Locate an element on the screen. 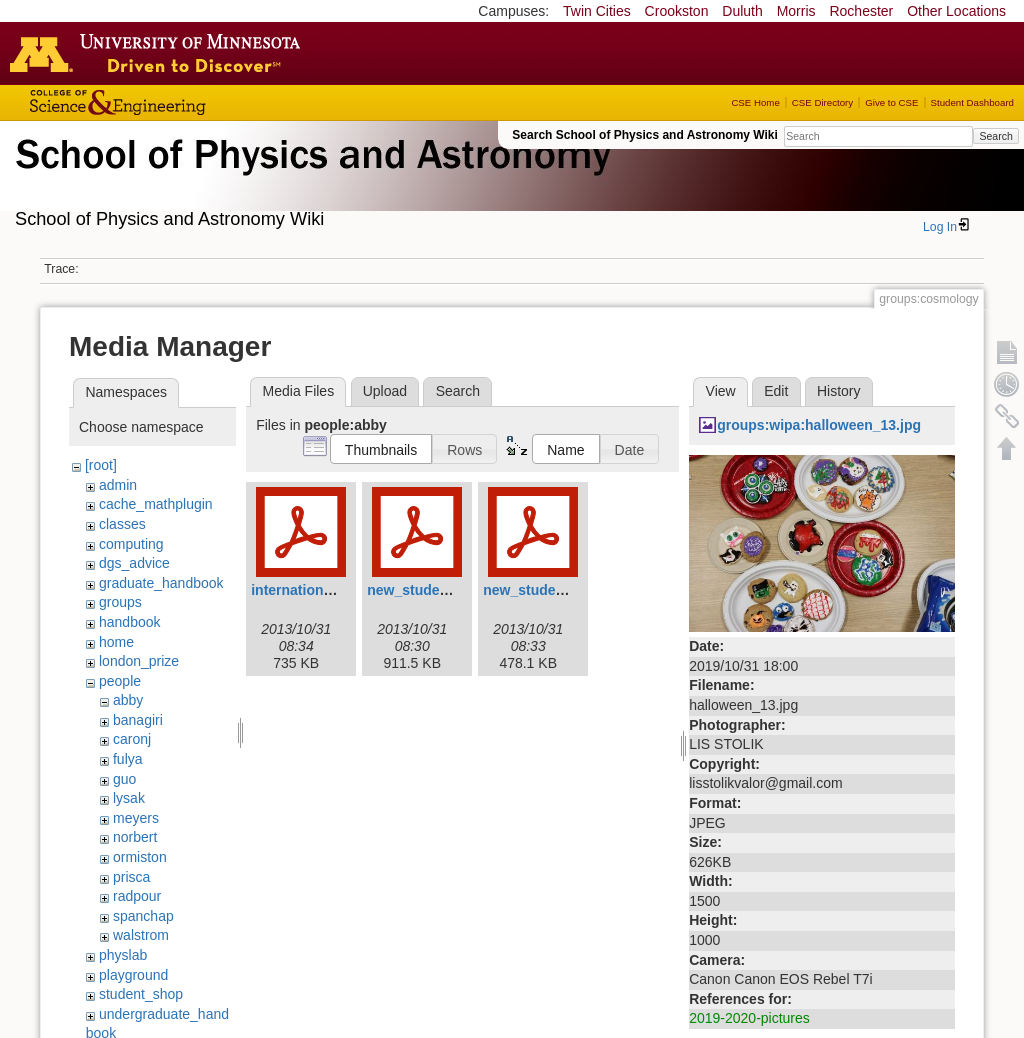 The width and height of the screenshot is (1024, 1038). groups:wipa:halloween_13.jpg is located at coordinates (819, 425).